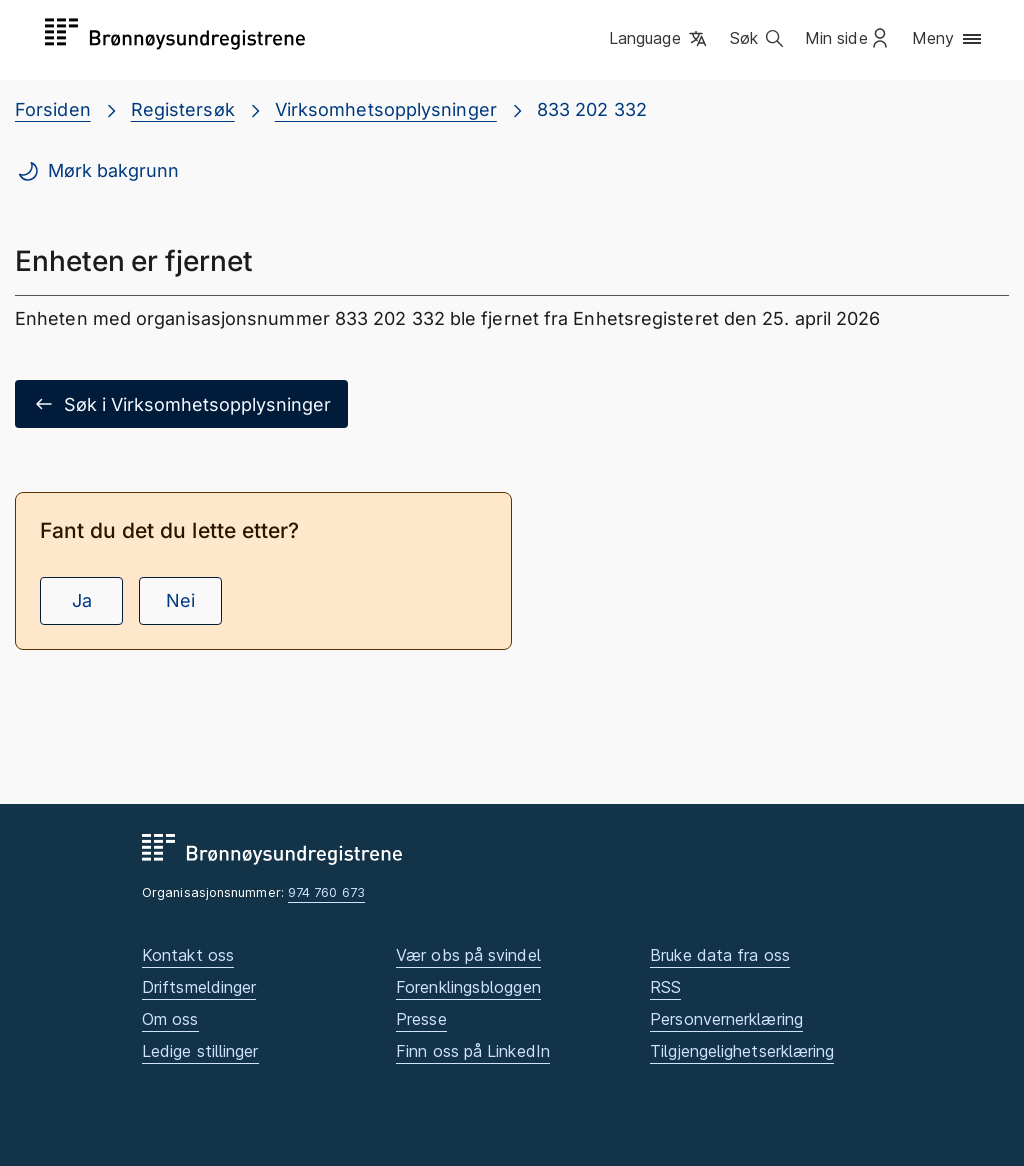  What do you see at coordinates (592, 109) in the screenshot?
I see `833 202 332` at bounding box center [592, 109].